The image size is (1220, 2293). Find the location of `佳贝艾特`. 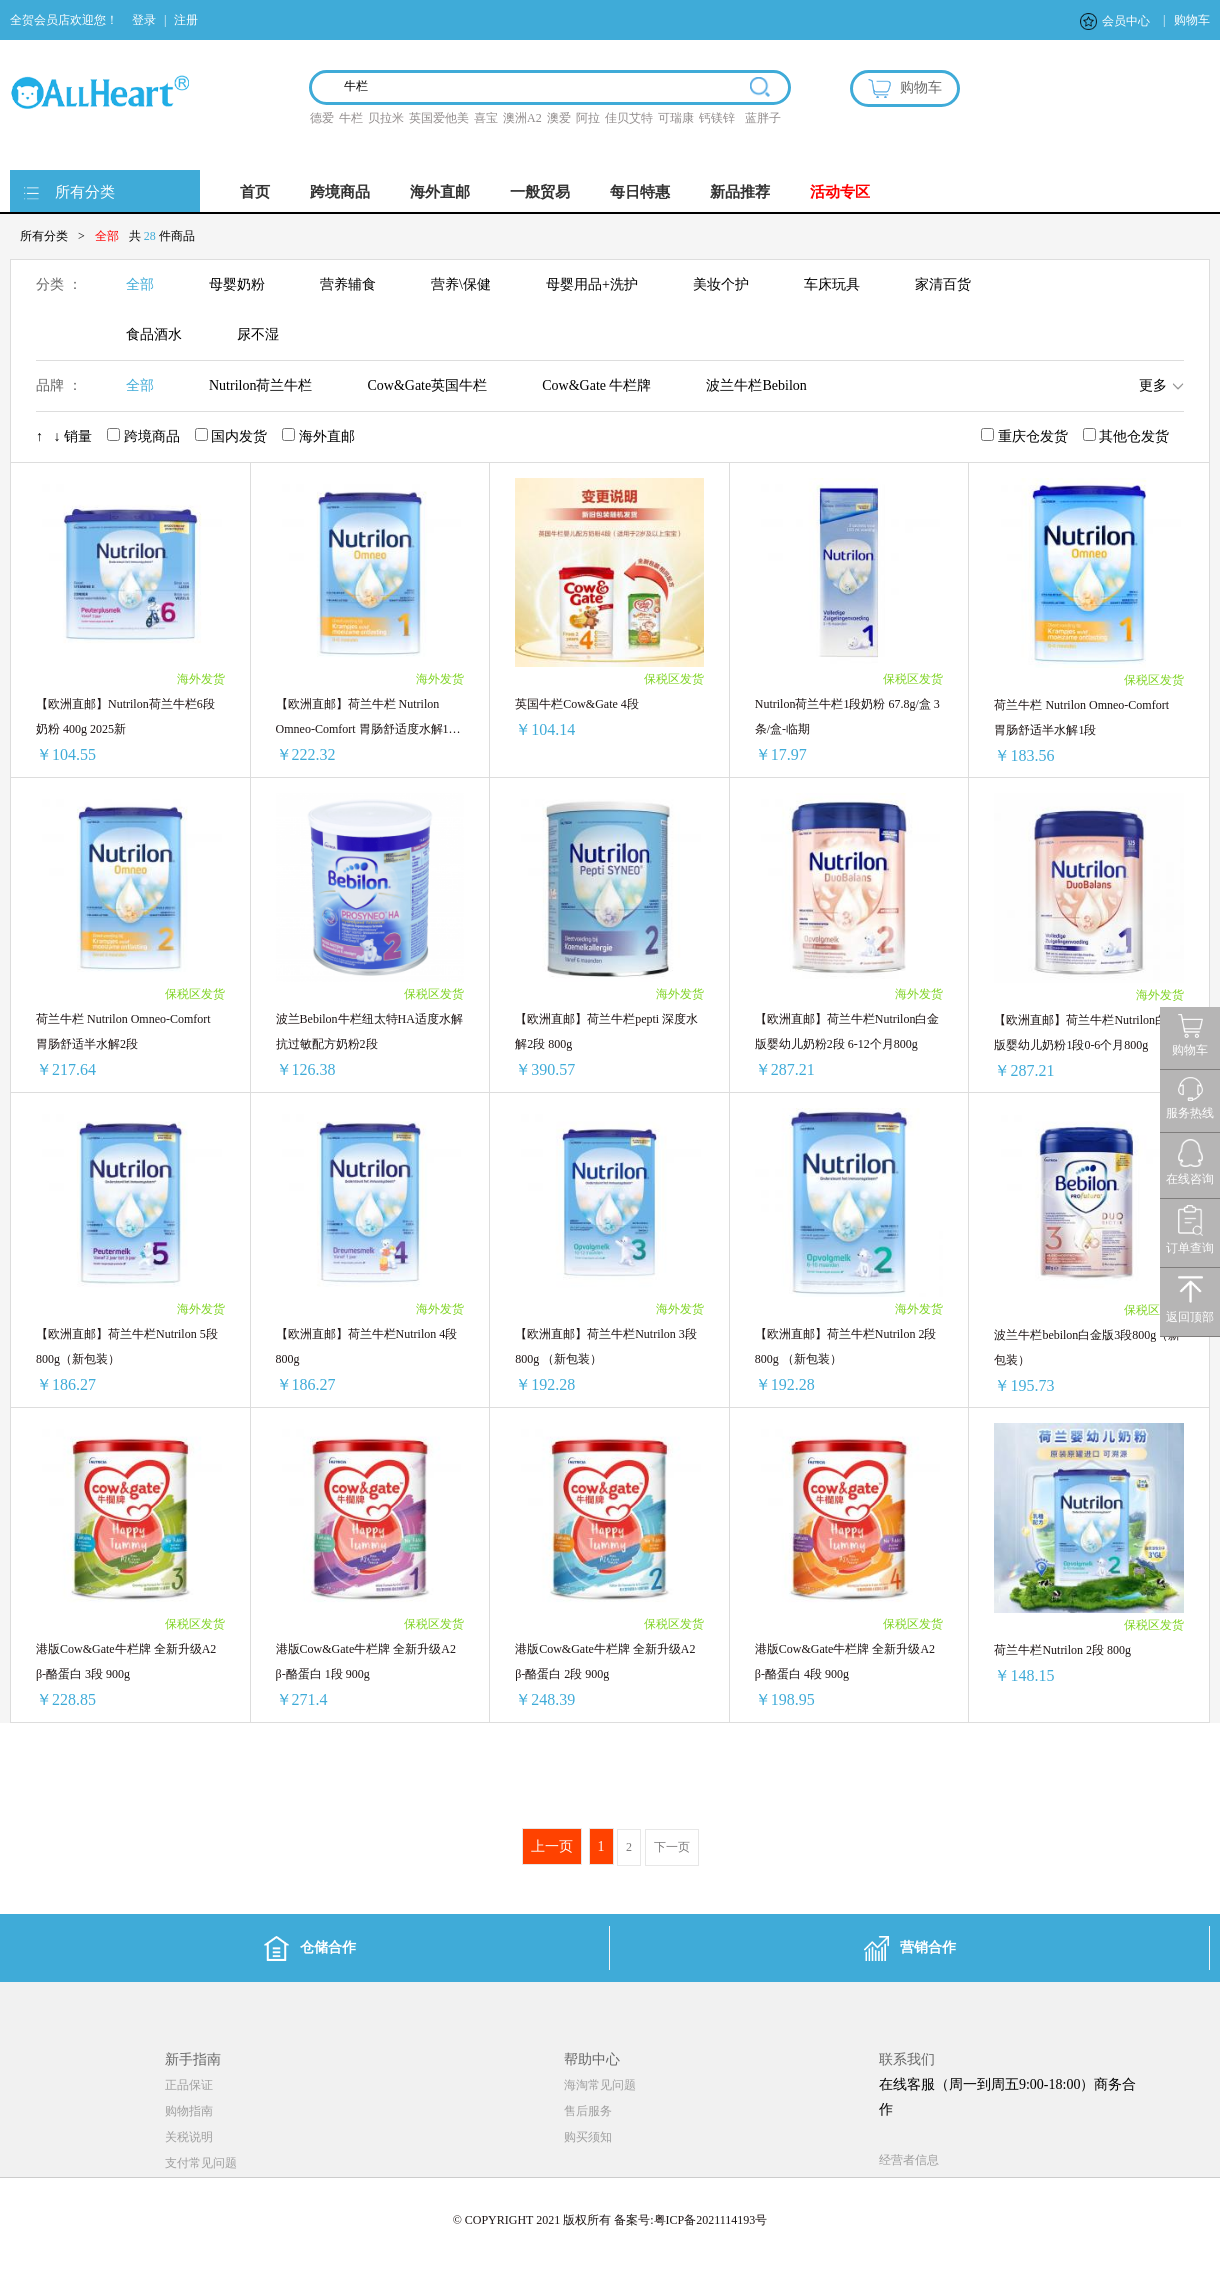

佳贝艾特 is located at coordinates (629, 118).